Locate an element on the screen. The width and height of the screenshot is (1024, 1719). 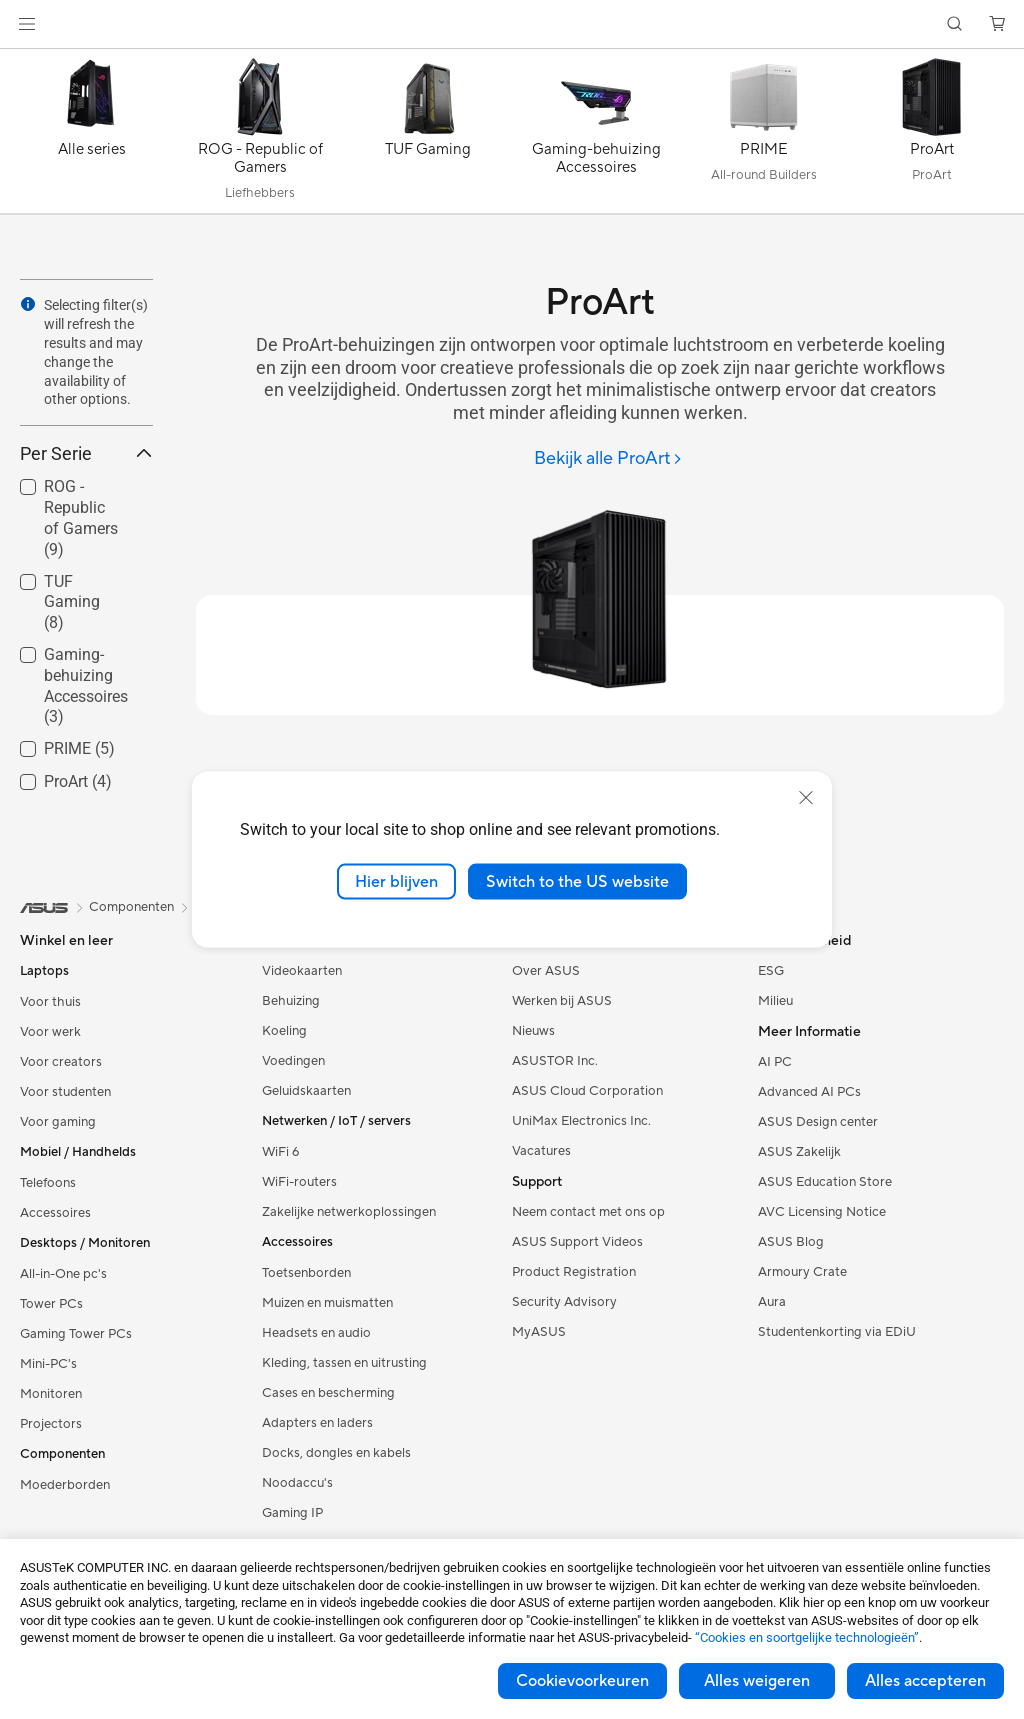
Videokaarten is located at coordinates (302, 971).